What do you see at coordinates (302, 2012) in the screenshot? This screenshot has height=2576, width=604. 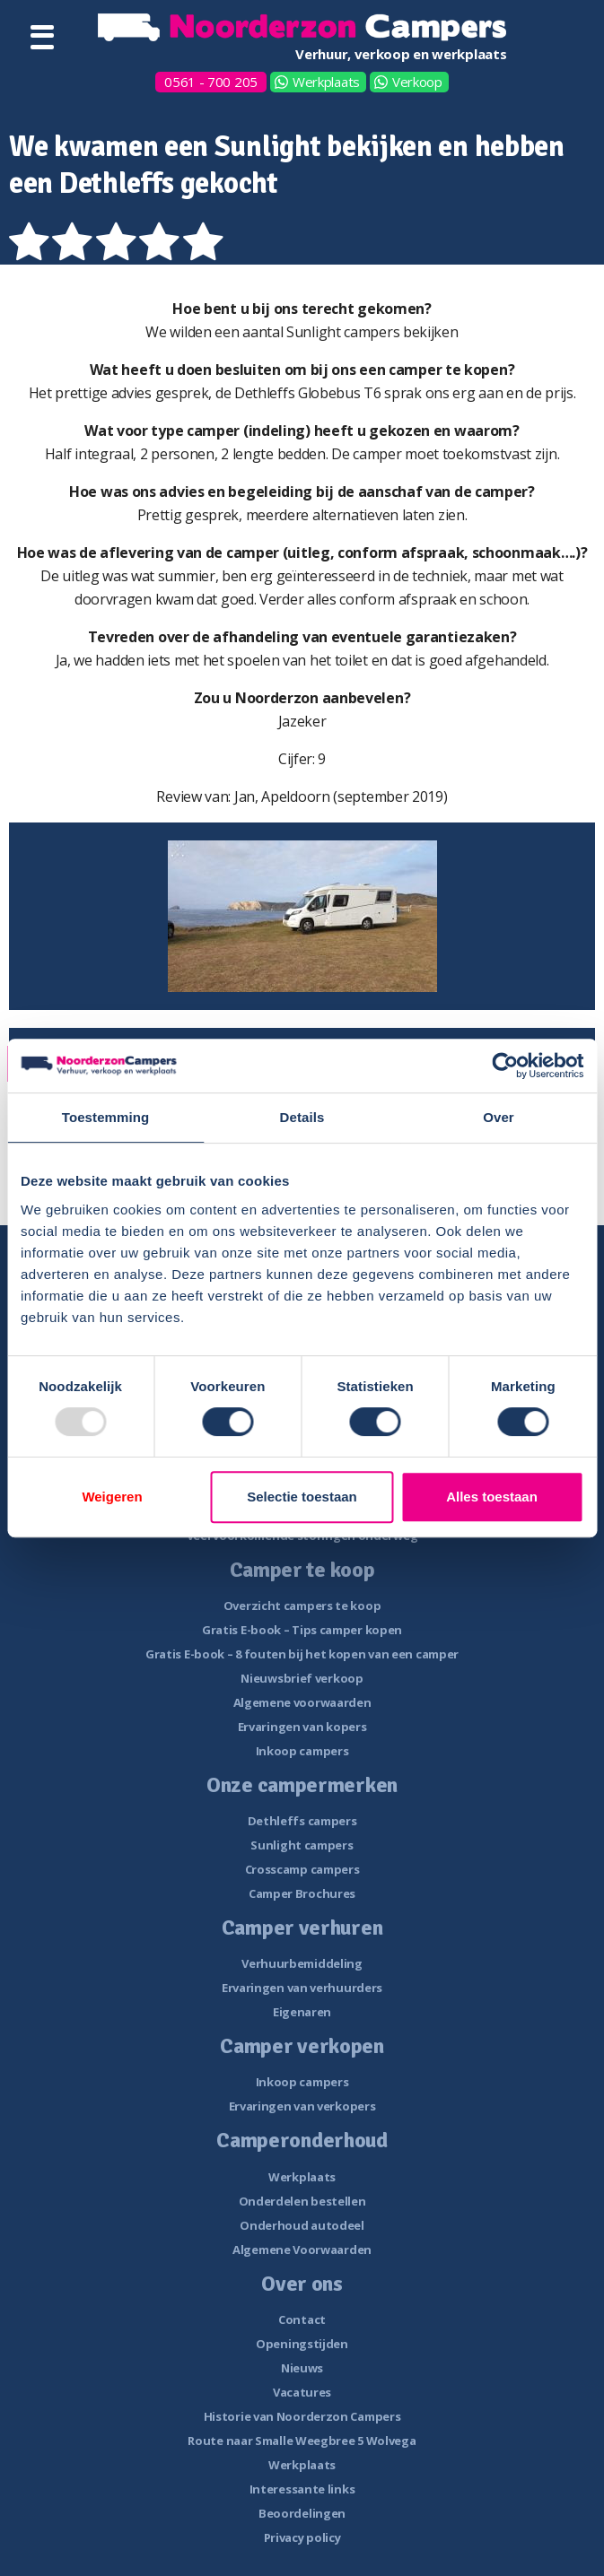 I see `Eigenaren` at bounding box center [302, 2012].